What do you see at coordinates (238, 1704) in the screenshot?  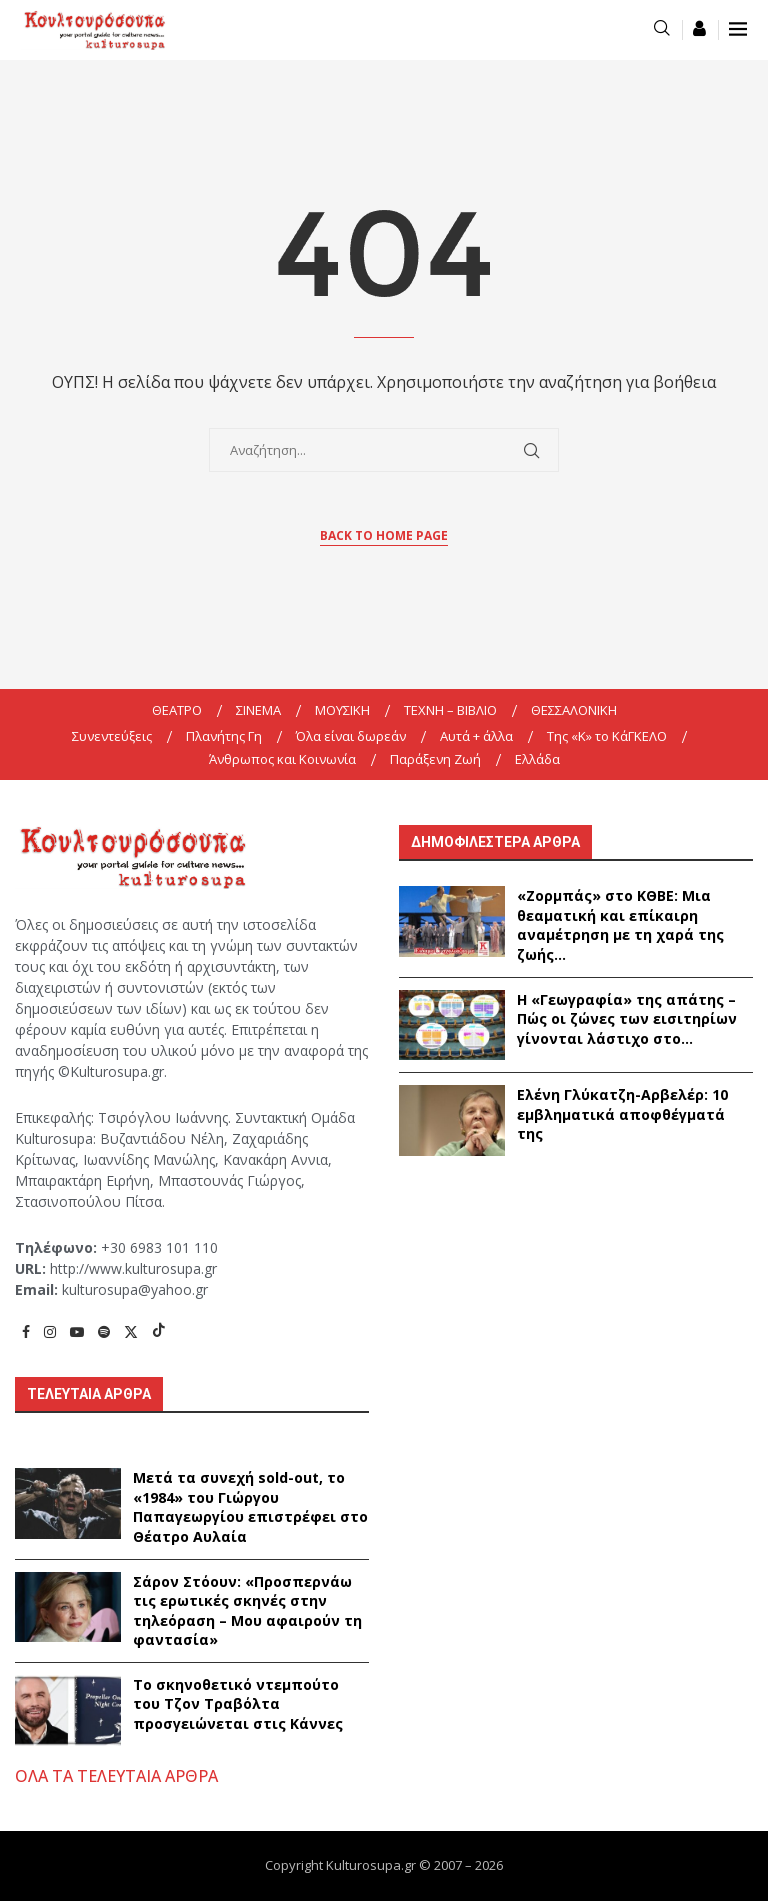 I see `Το σκηνοθετικό ντεμπούτο του Τζον Τραβόλτα προσγειώνεται στις Κάννες` at bounding box center [238, 1704].